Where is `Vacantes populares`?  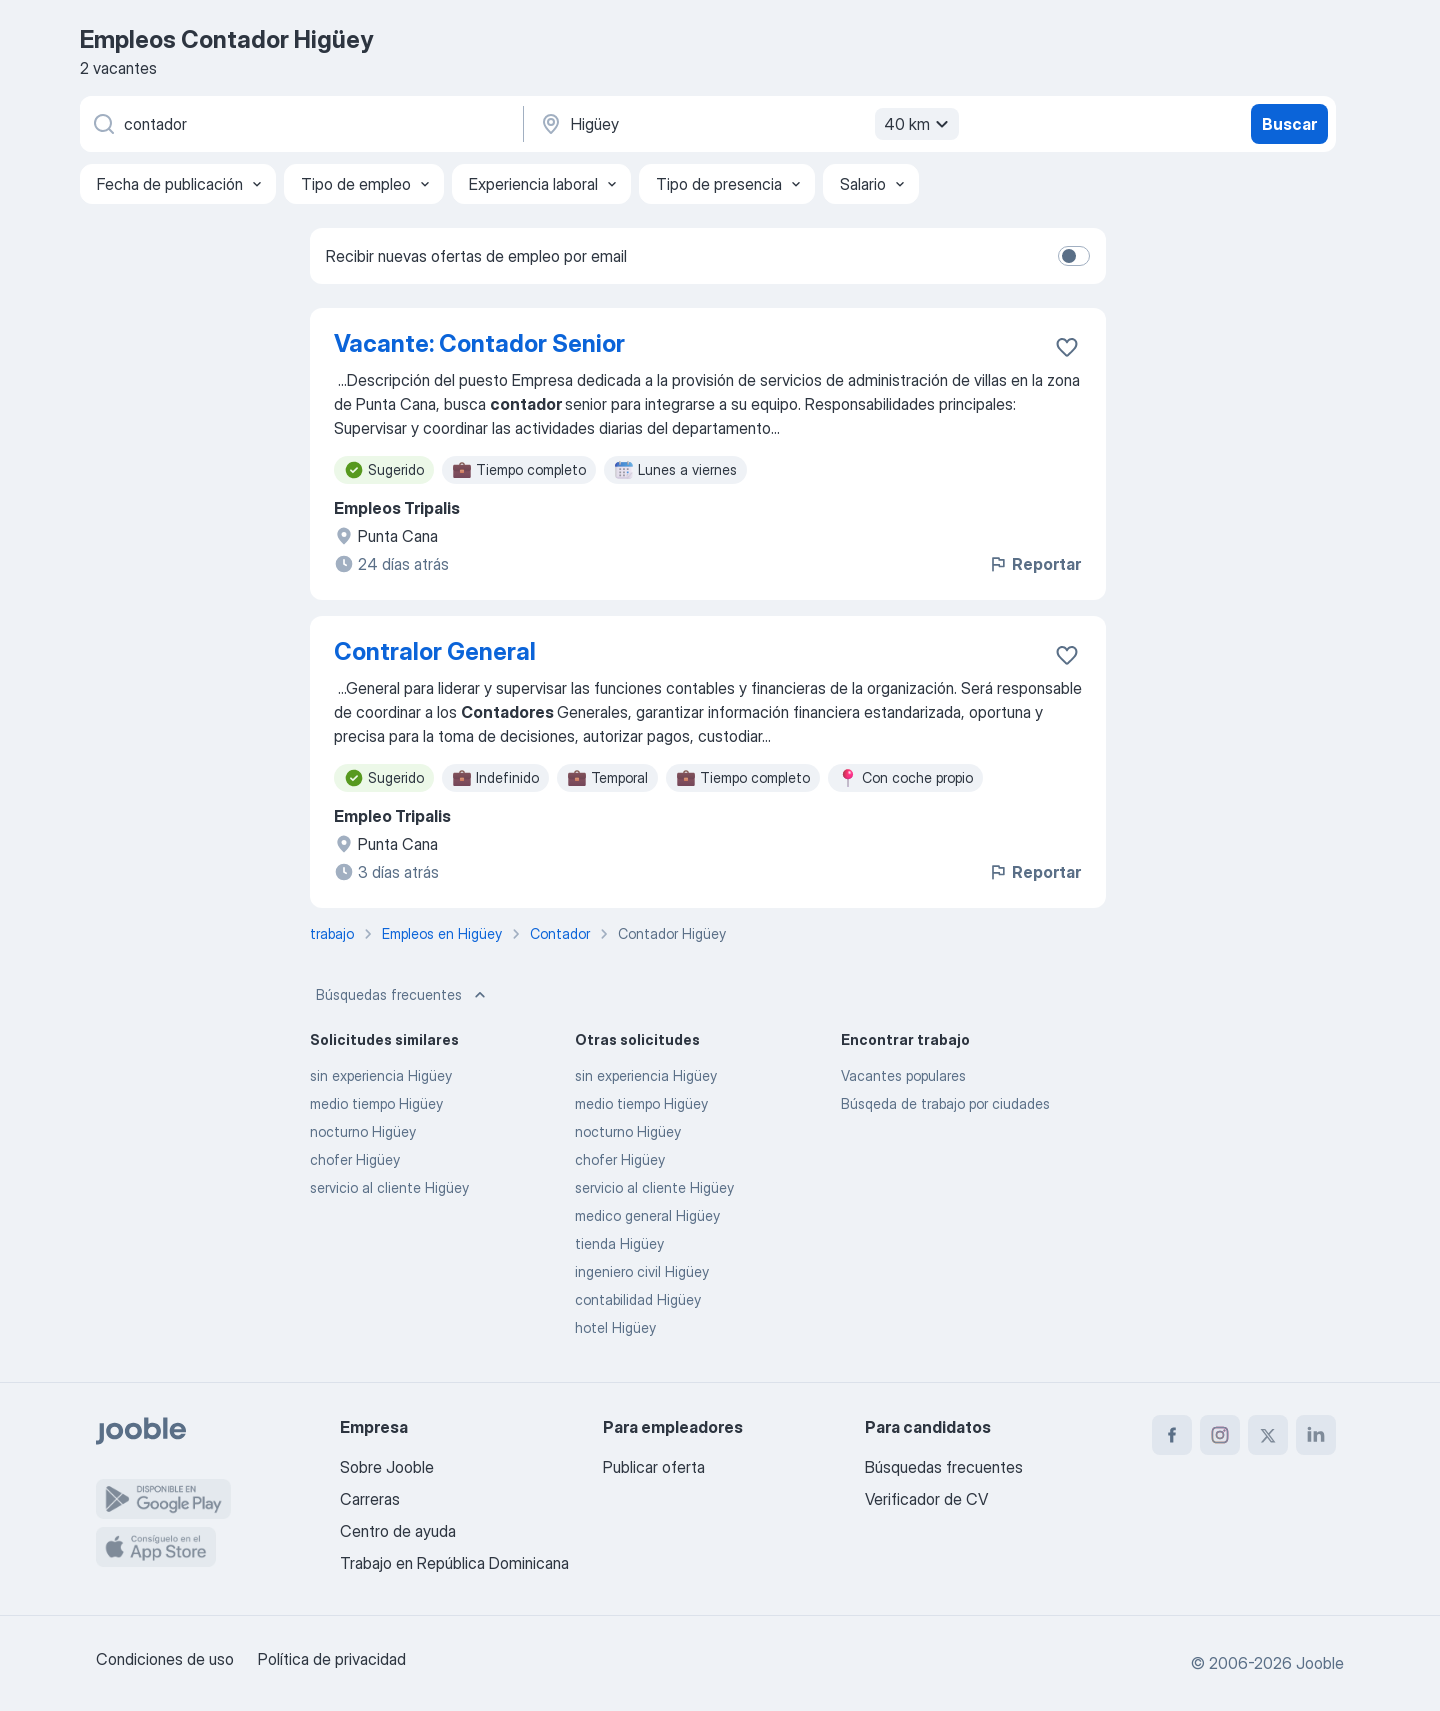
Vacantes populares is located at coordinates (903, 1075).